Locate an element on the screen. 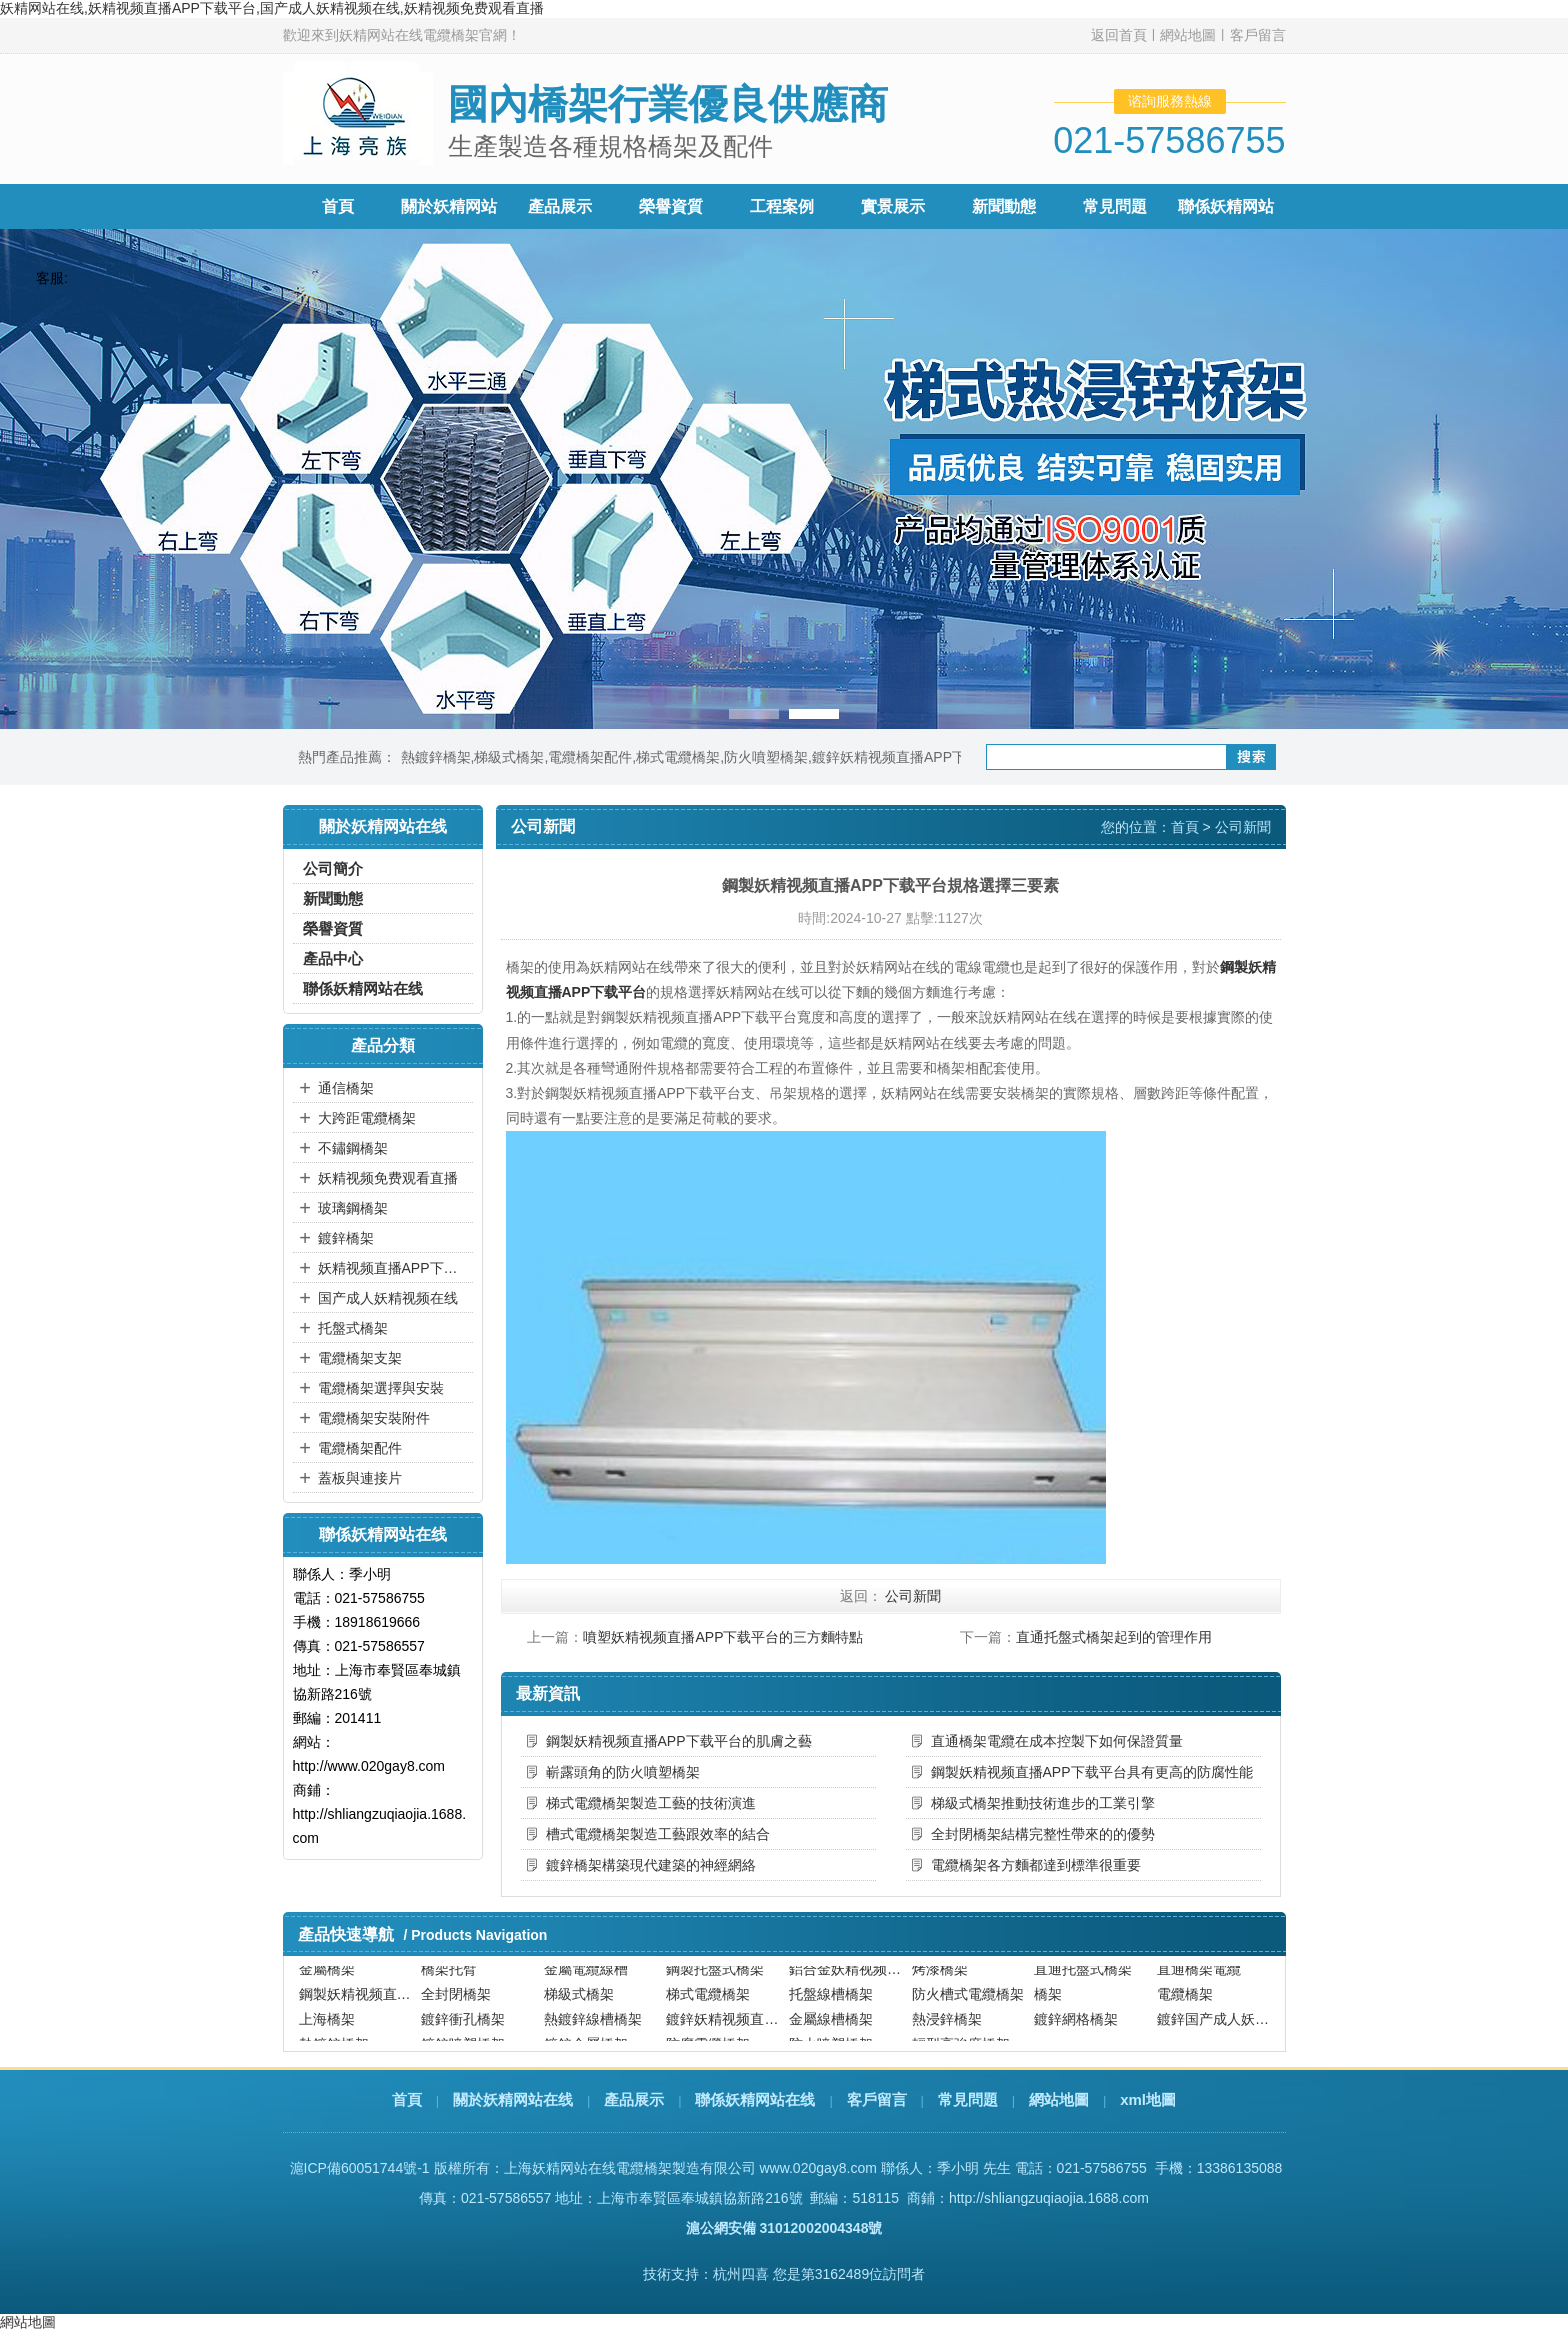 The height and width of the screenshot is (2332, 1568). 滬ICP備60051744號-1 is located at coordinates (360, 2168).